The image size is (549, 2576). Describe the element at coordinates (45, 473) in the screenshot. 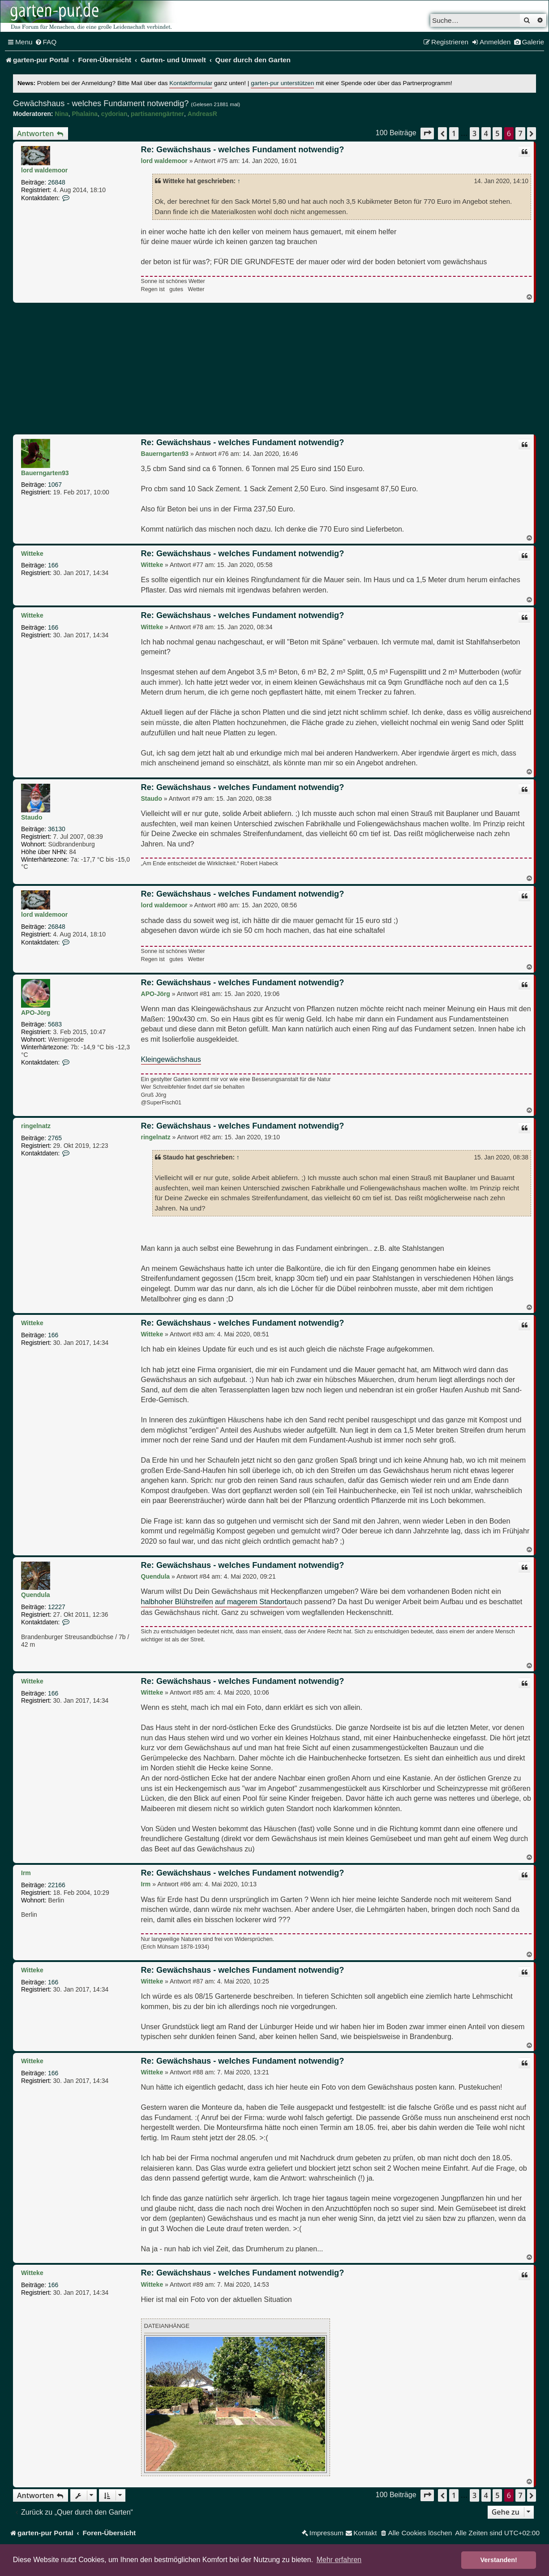

I see `Bauerngarten93` at that location.